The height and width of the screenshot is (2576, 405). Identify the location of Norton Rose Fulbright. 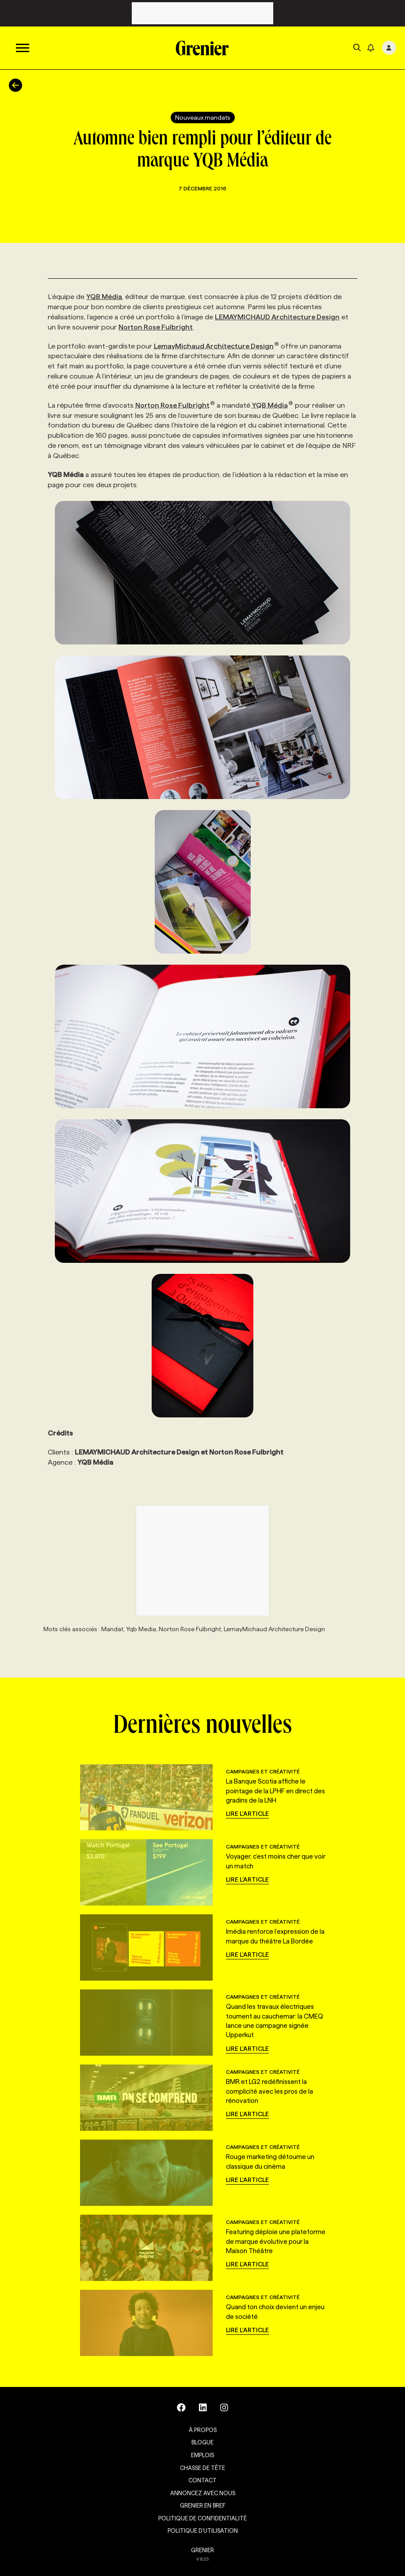
(155, 327).